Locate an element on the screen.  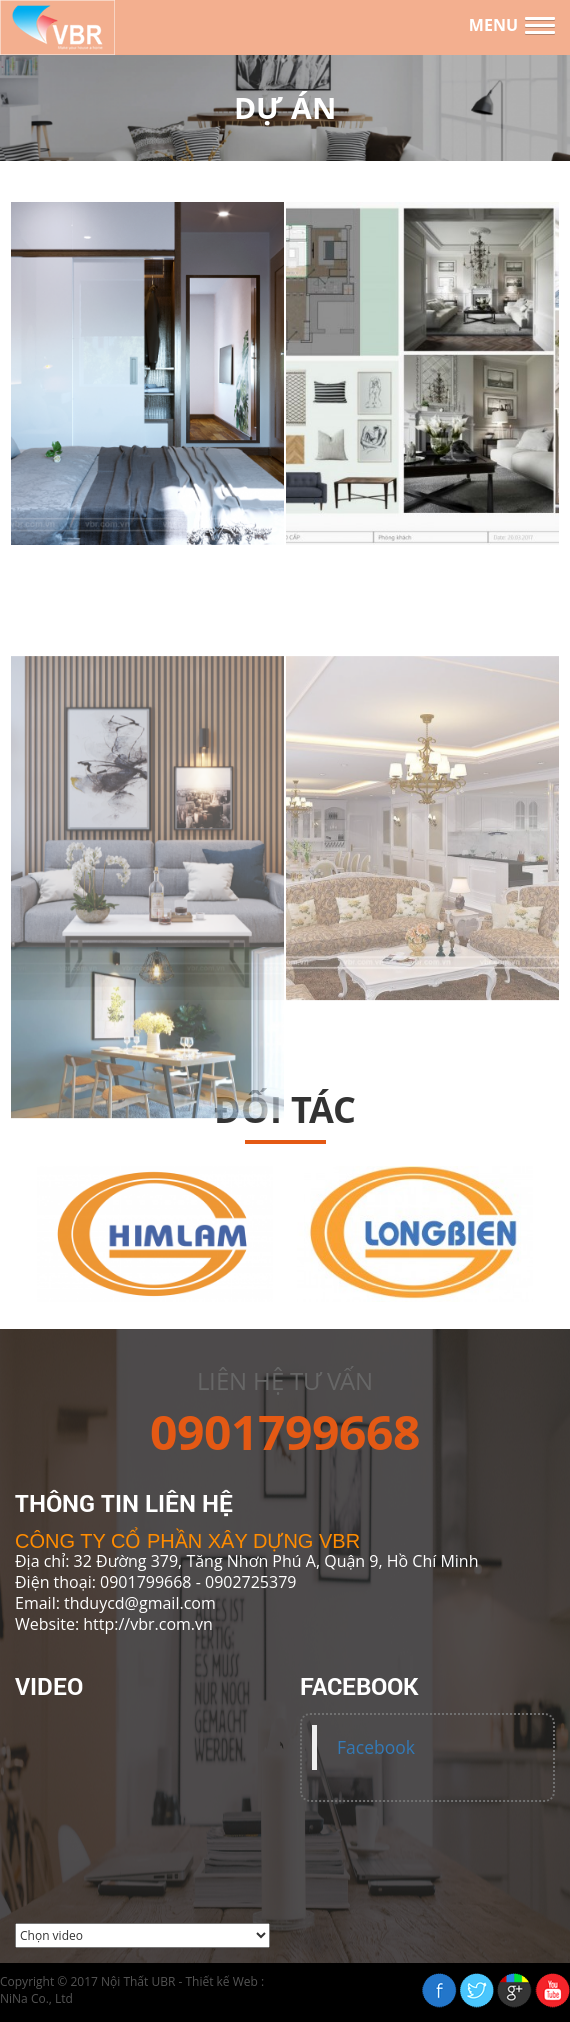
Facebook is located at coordinates (376, 1747).